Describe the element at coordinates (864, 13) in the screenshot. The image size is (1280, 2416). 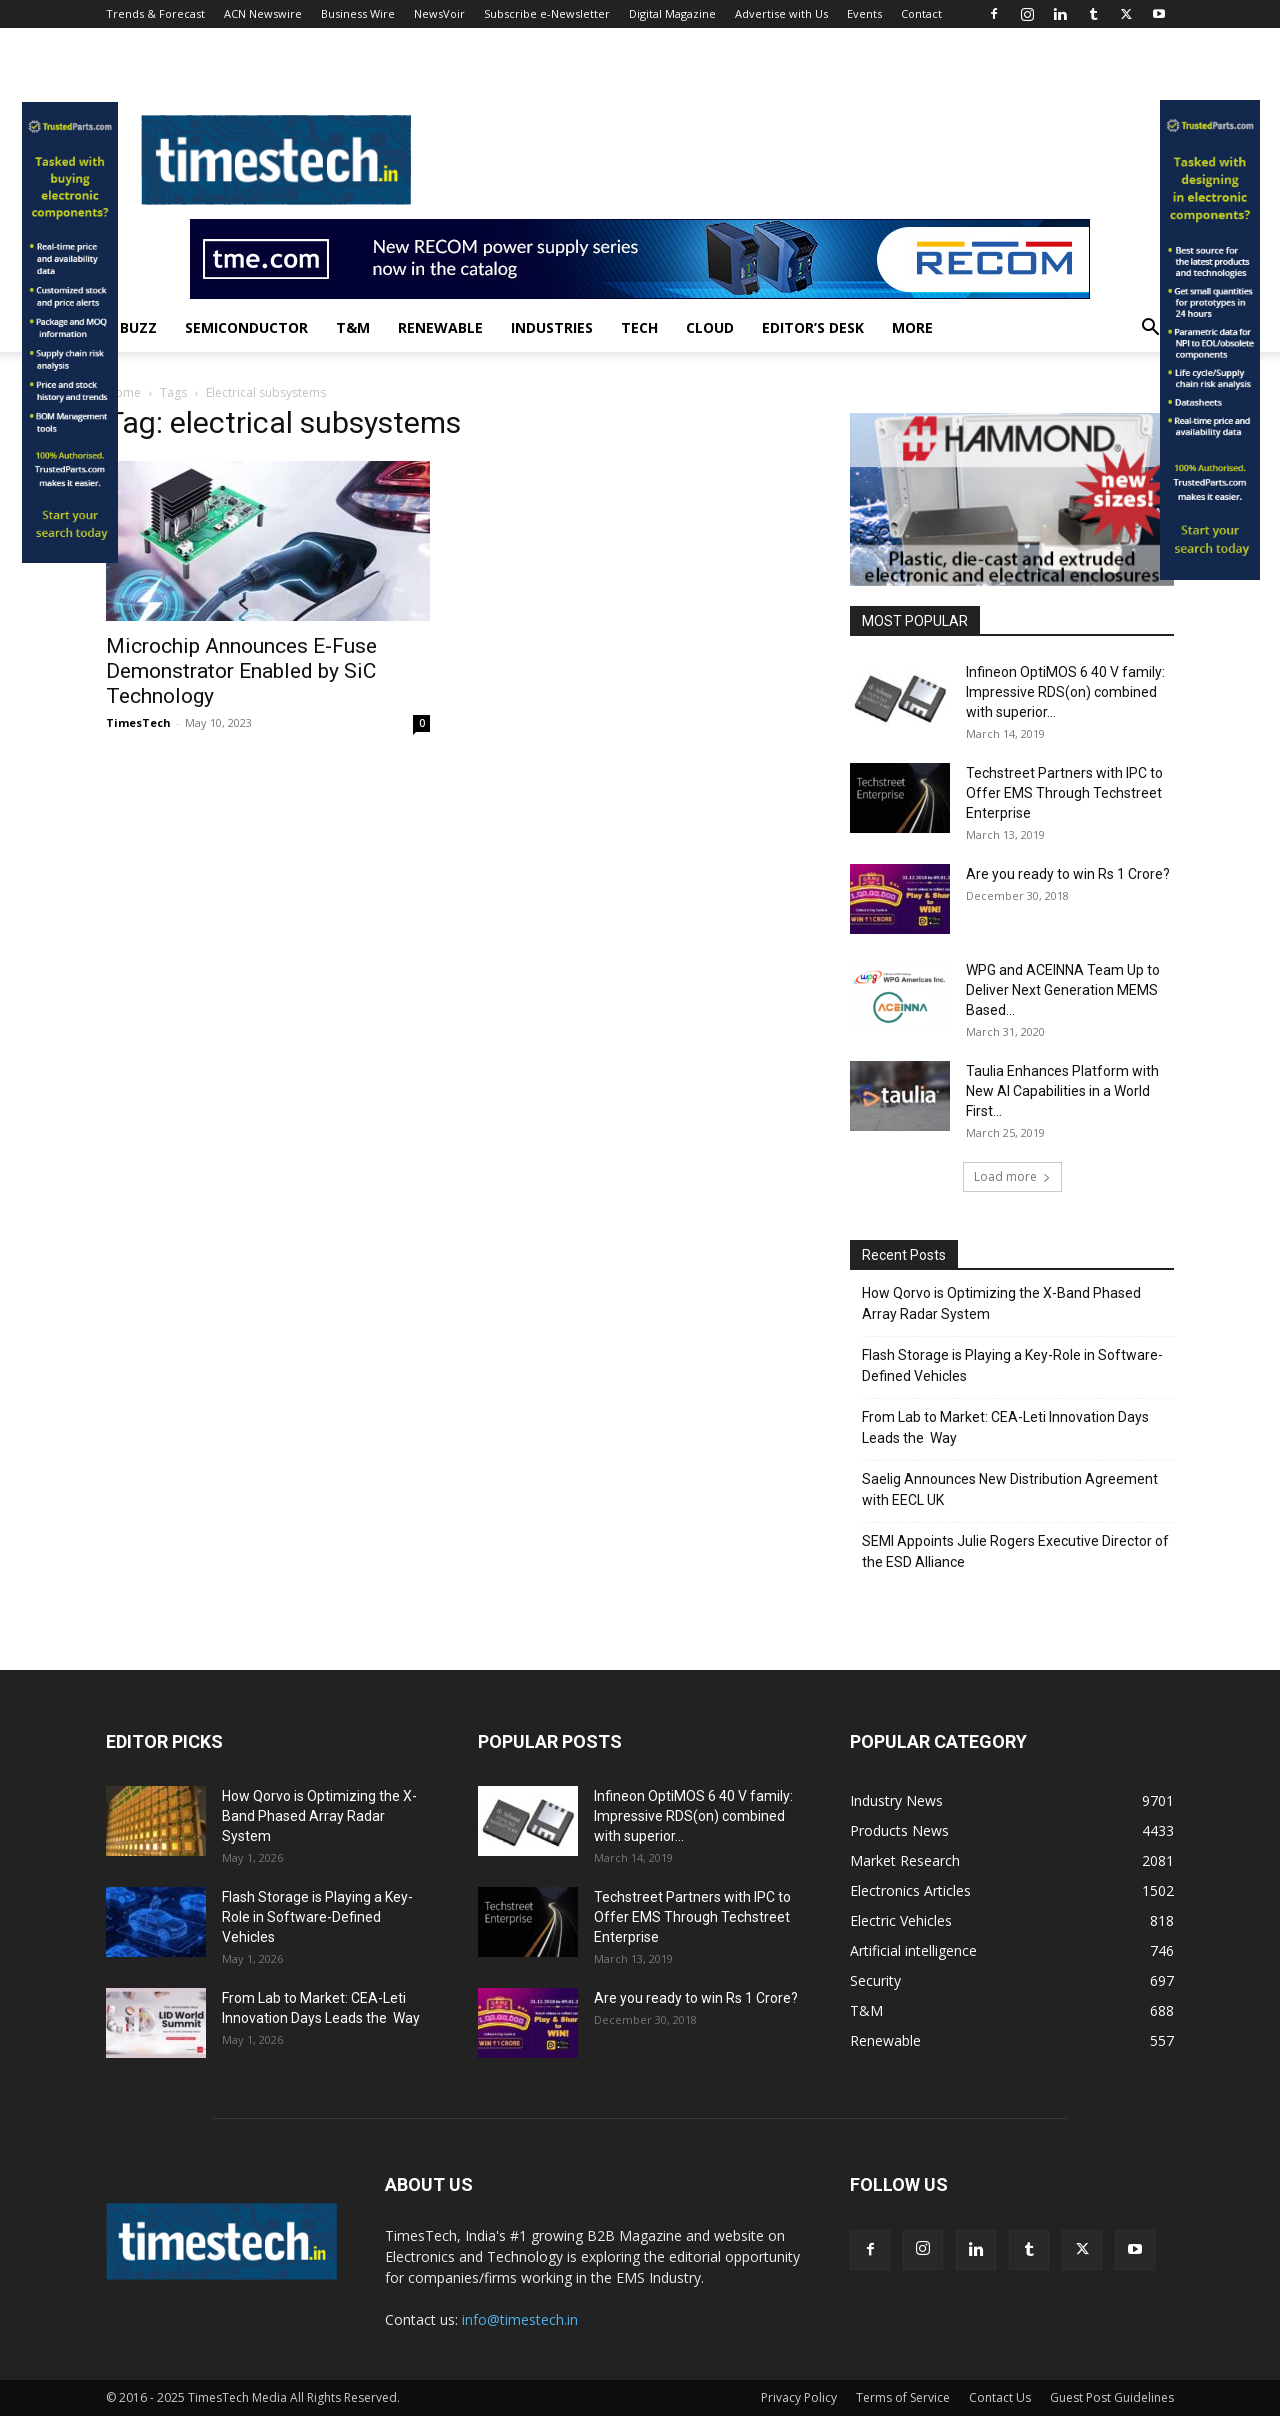
I see `Events` at that location.